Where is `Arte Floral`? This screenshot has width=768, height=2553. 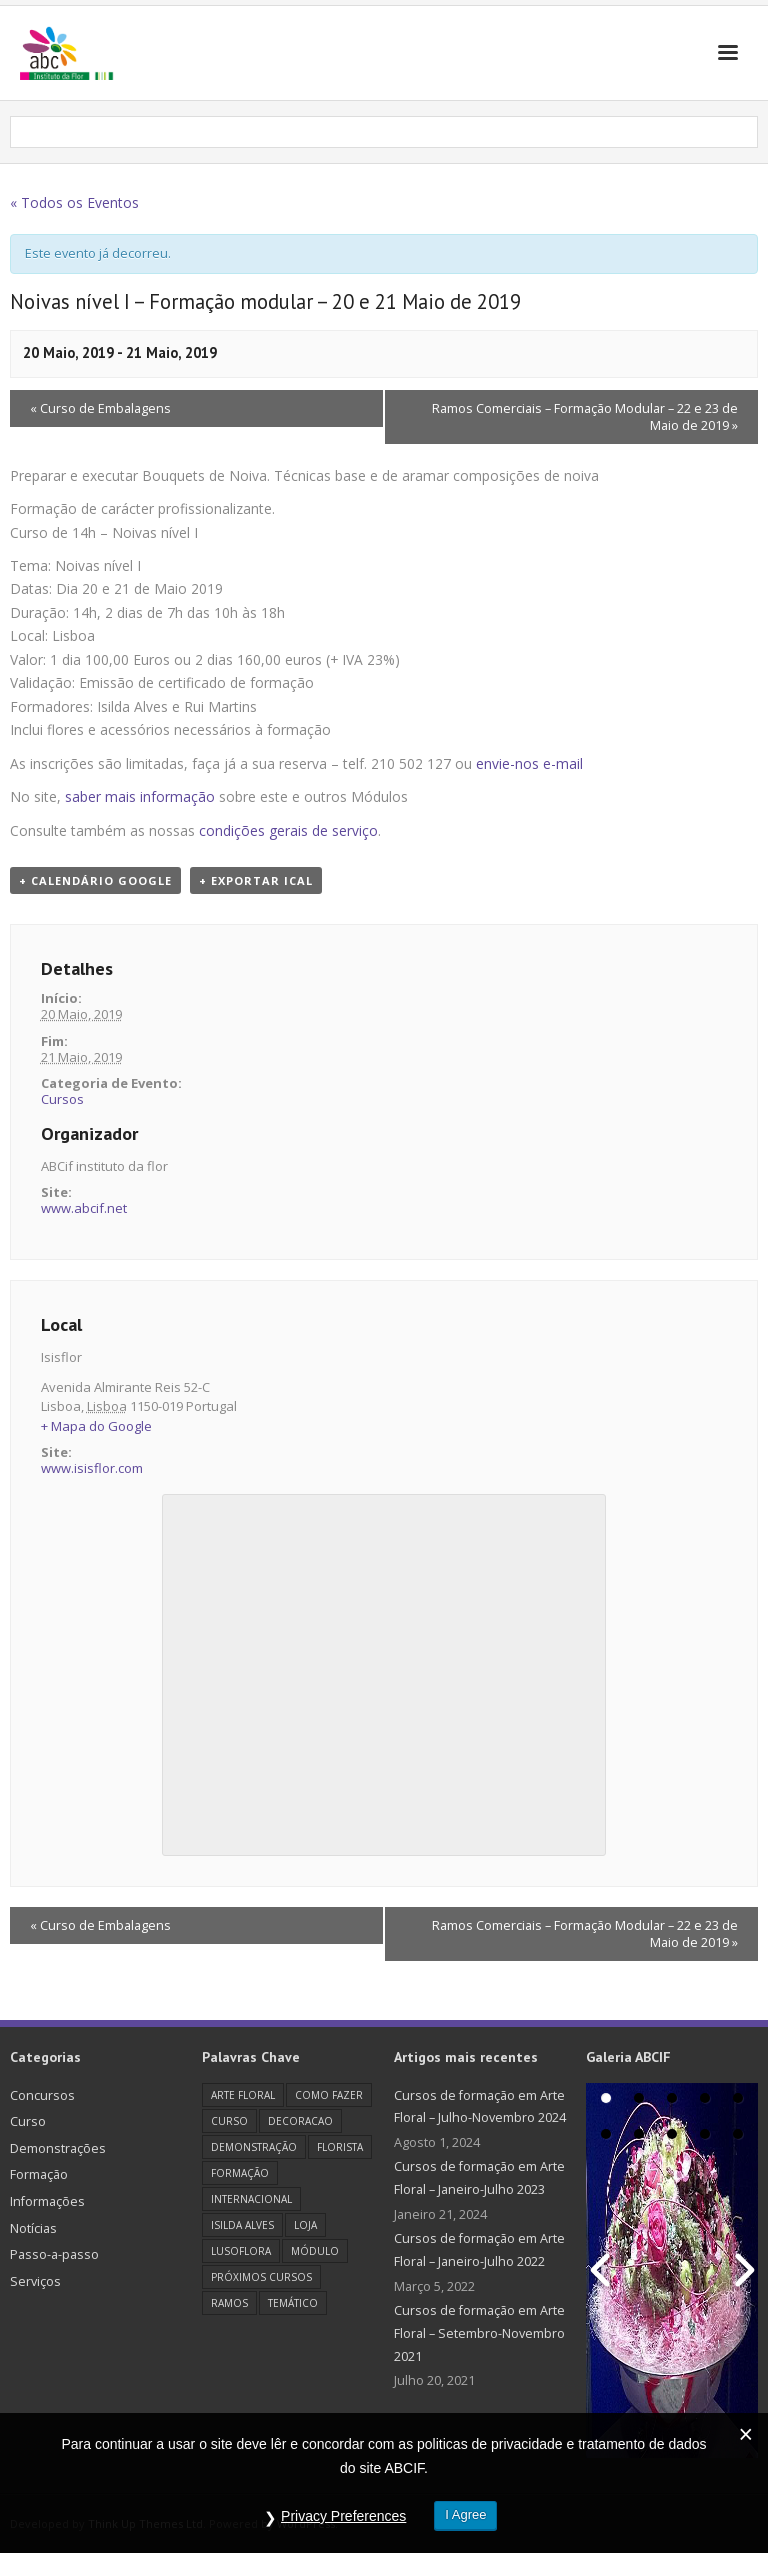 Arte Floral is located at coordinates (243, 2095).